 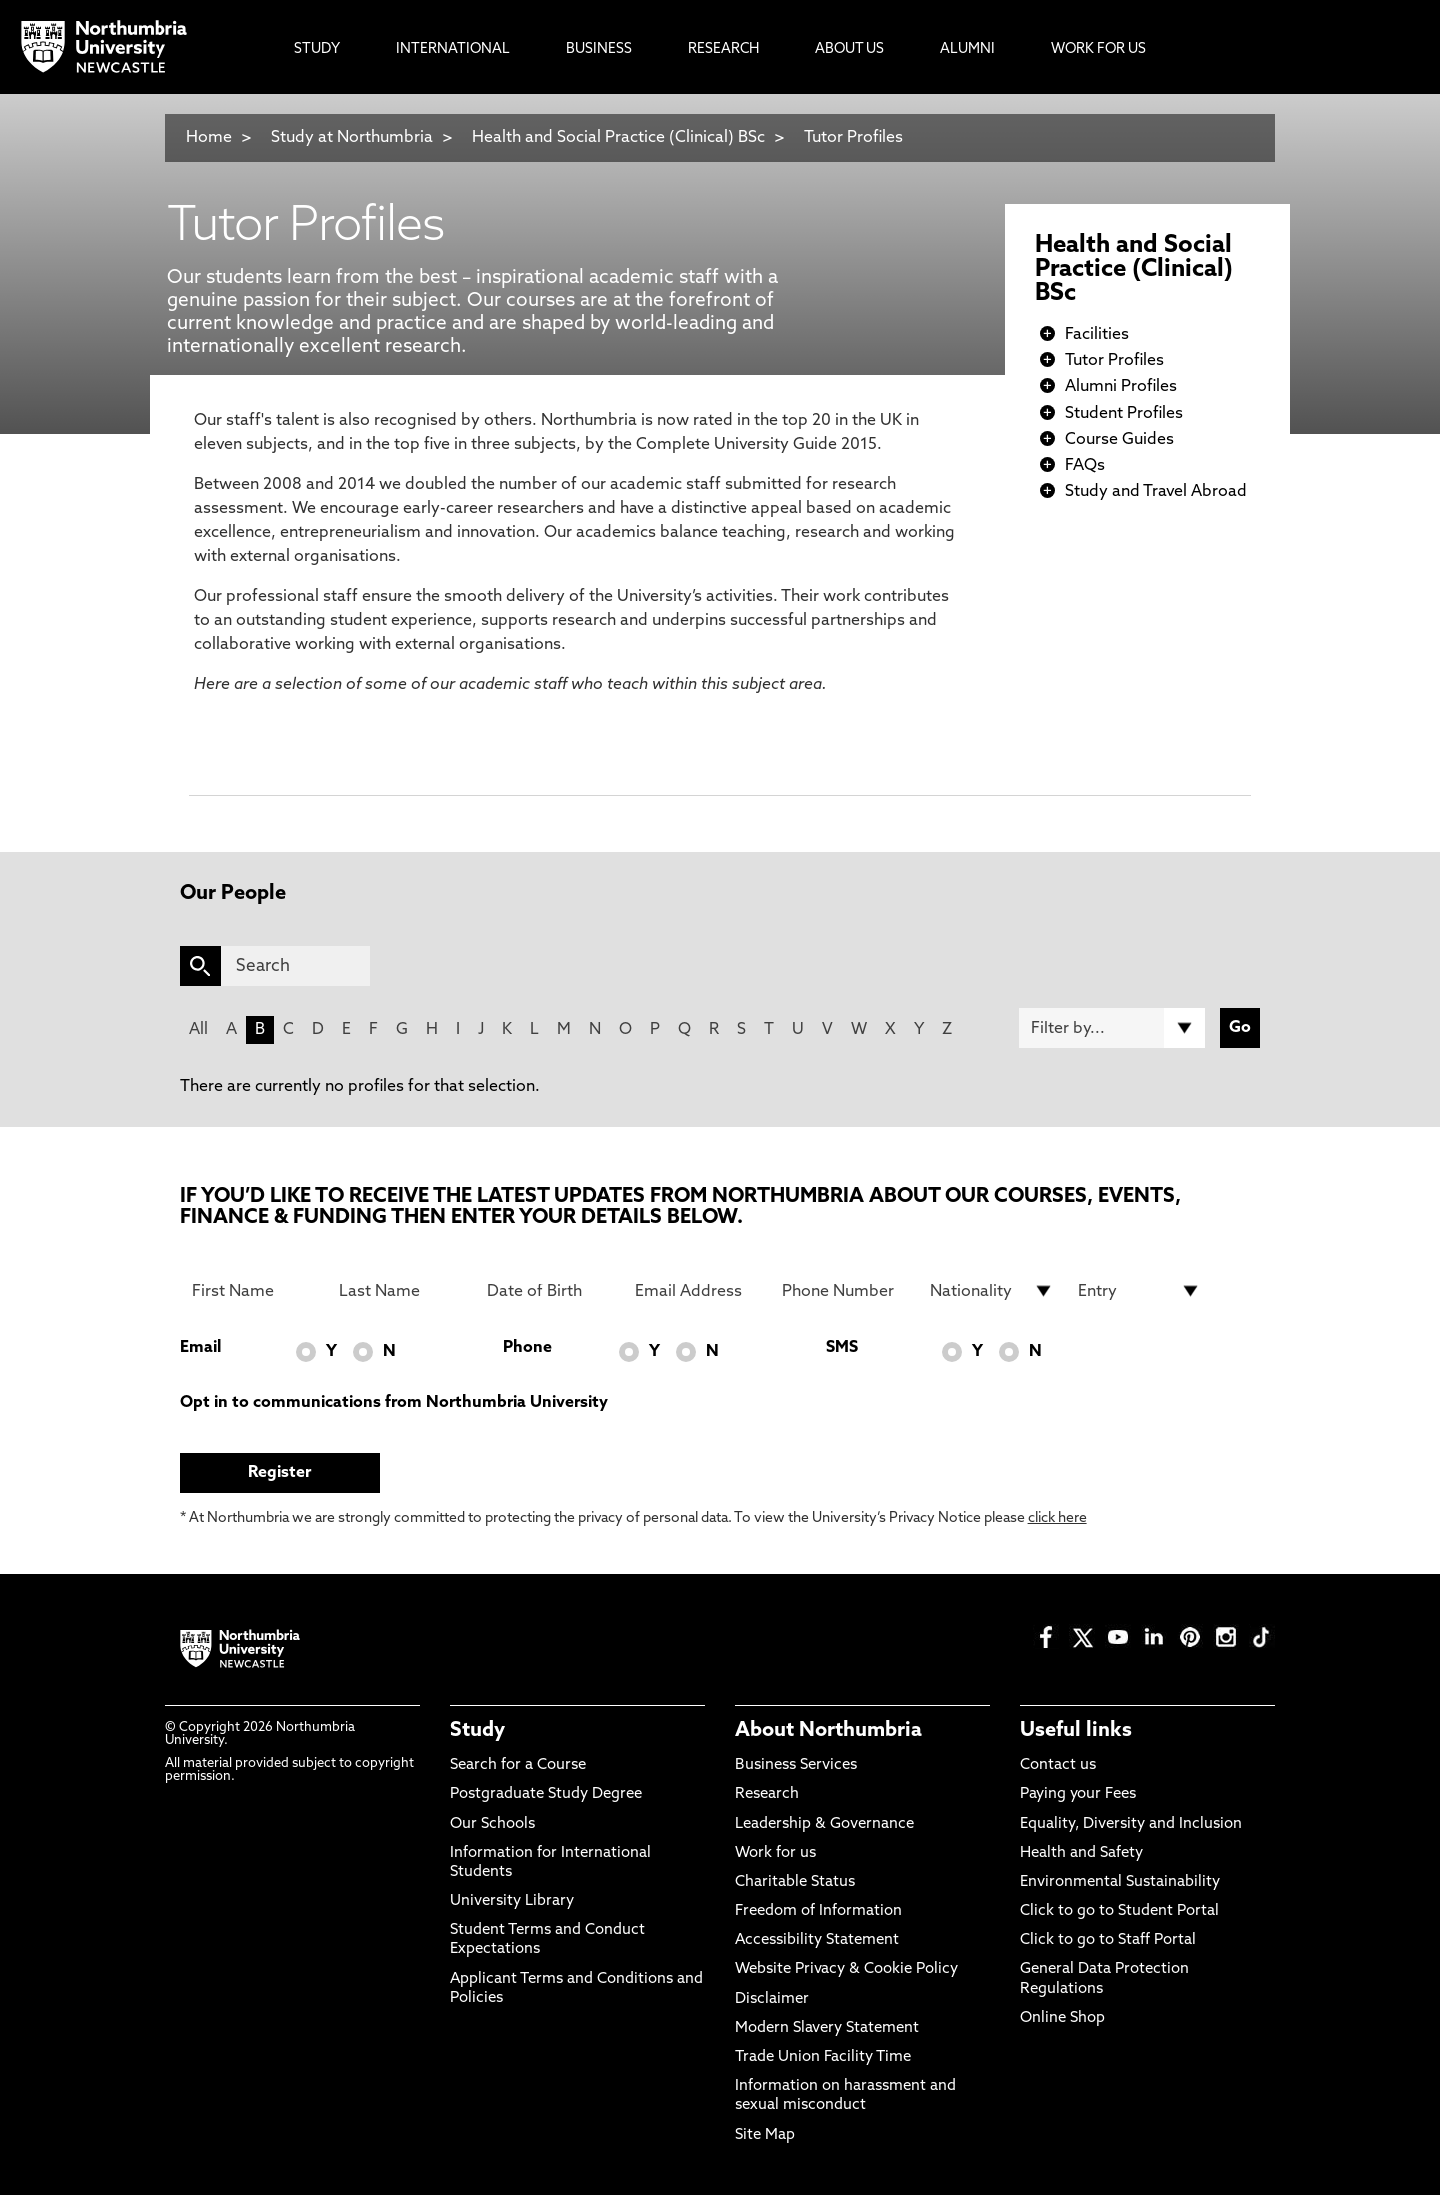 I want to click on Freedom of Information, so click(x=818, y=1911).